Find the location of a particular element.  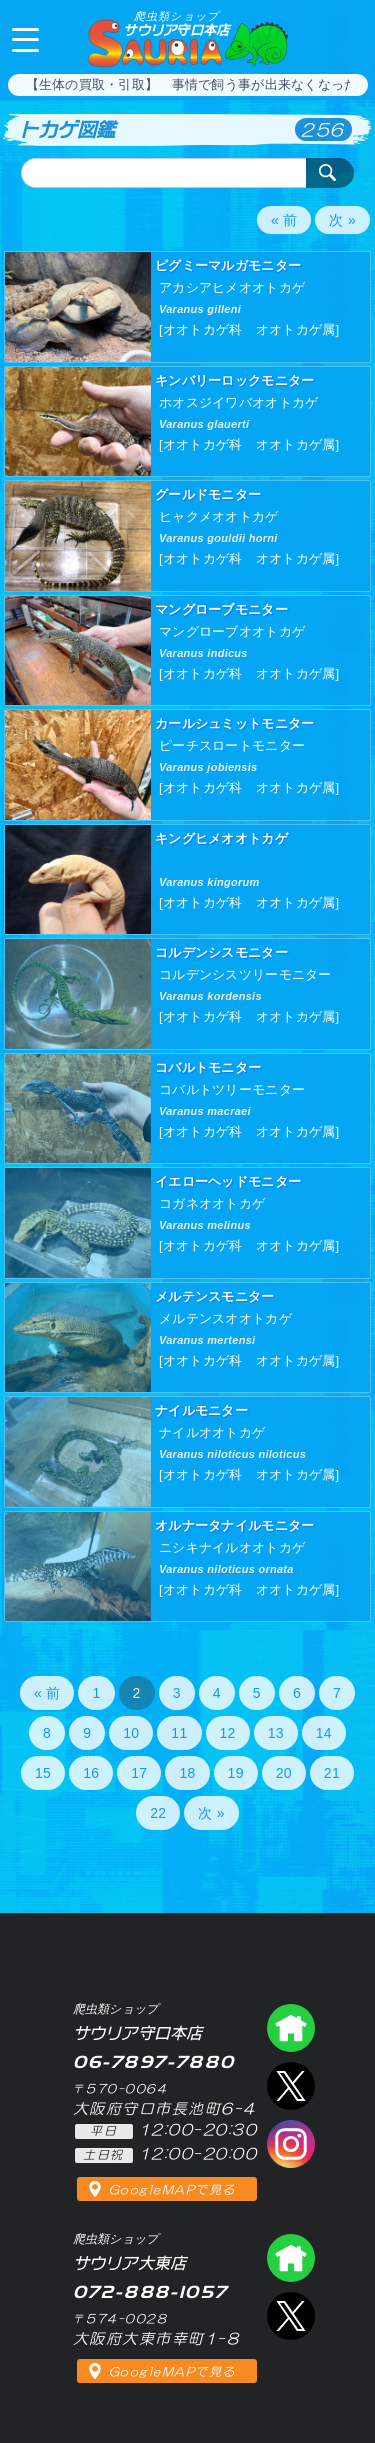

12 is located at coordinates (228, 1733).